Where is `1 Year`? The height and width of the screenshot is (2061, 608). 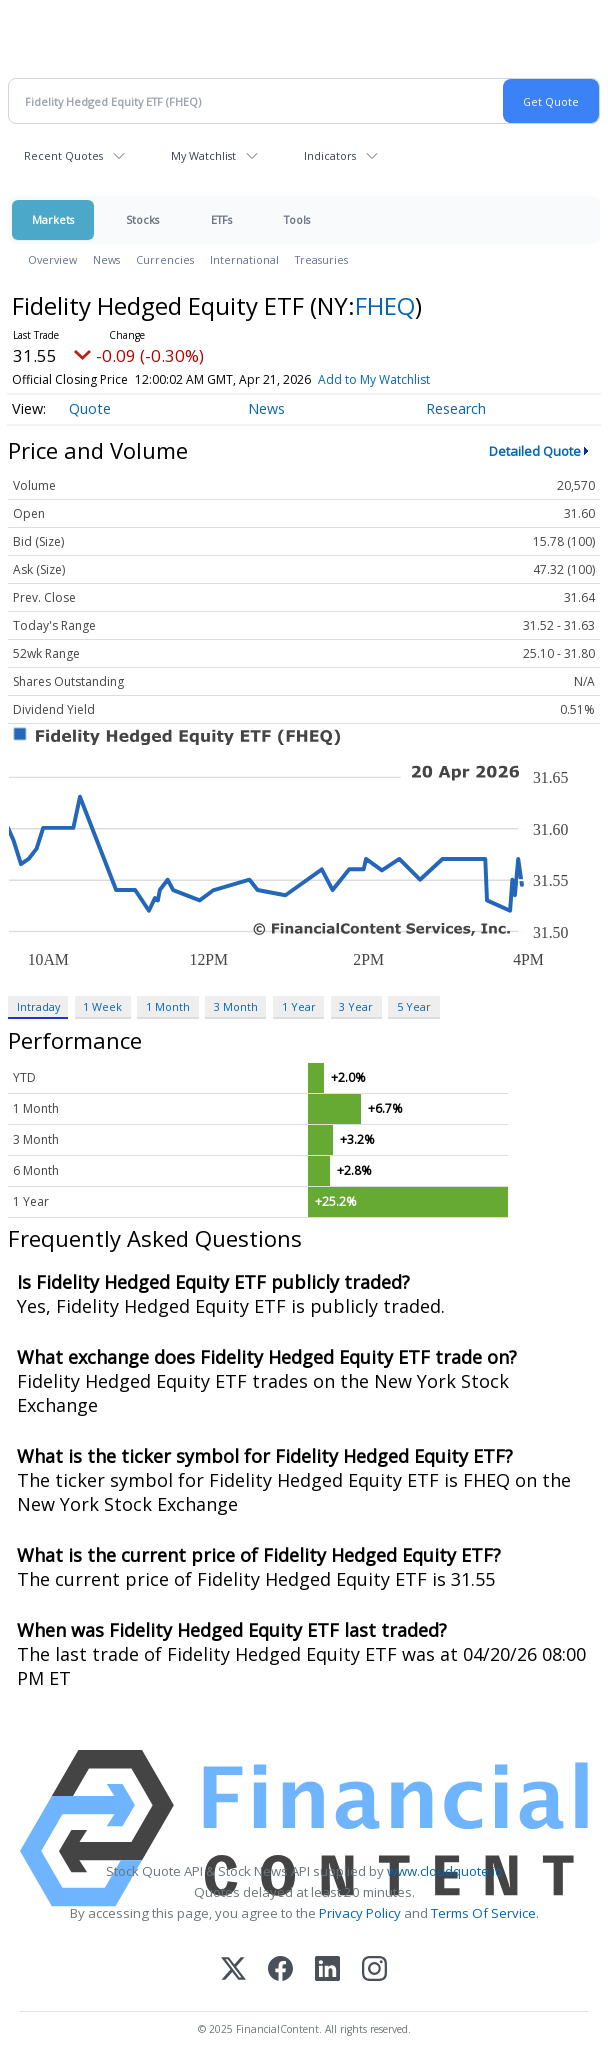 1 Year is located at coordinates (299, 1006).